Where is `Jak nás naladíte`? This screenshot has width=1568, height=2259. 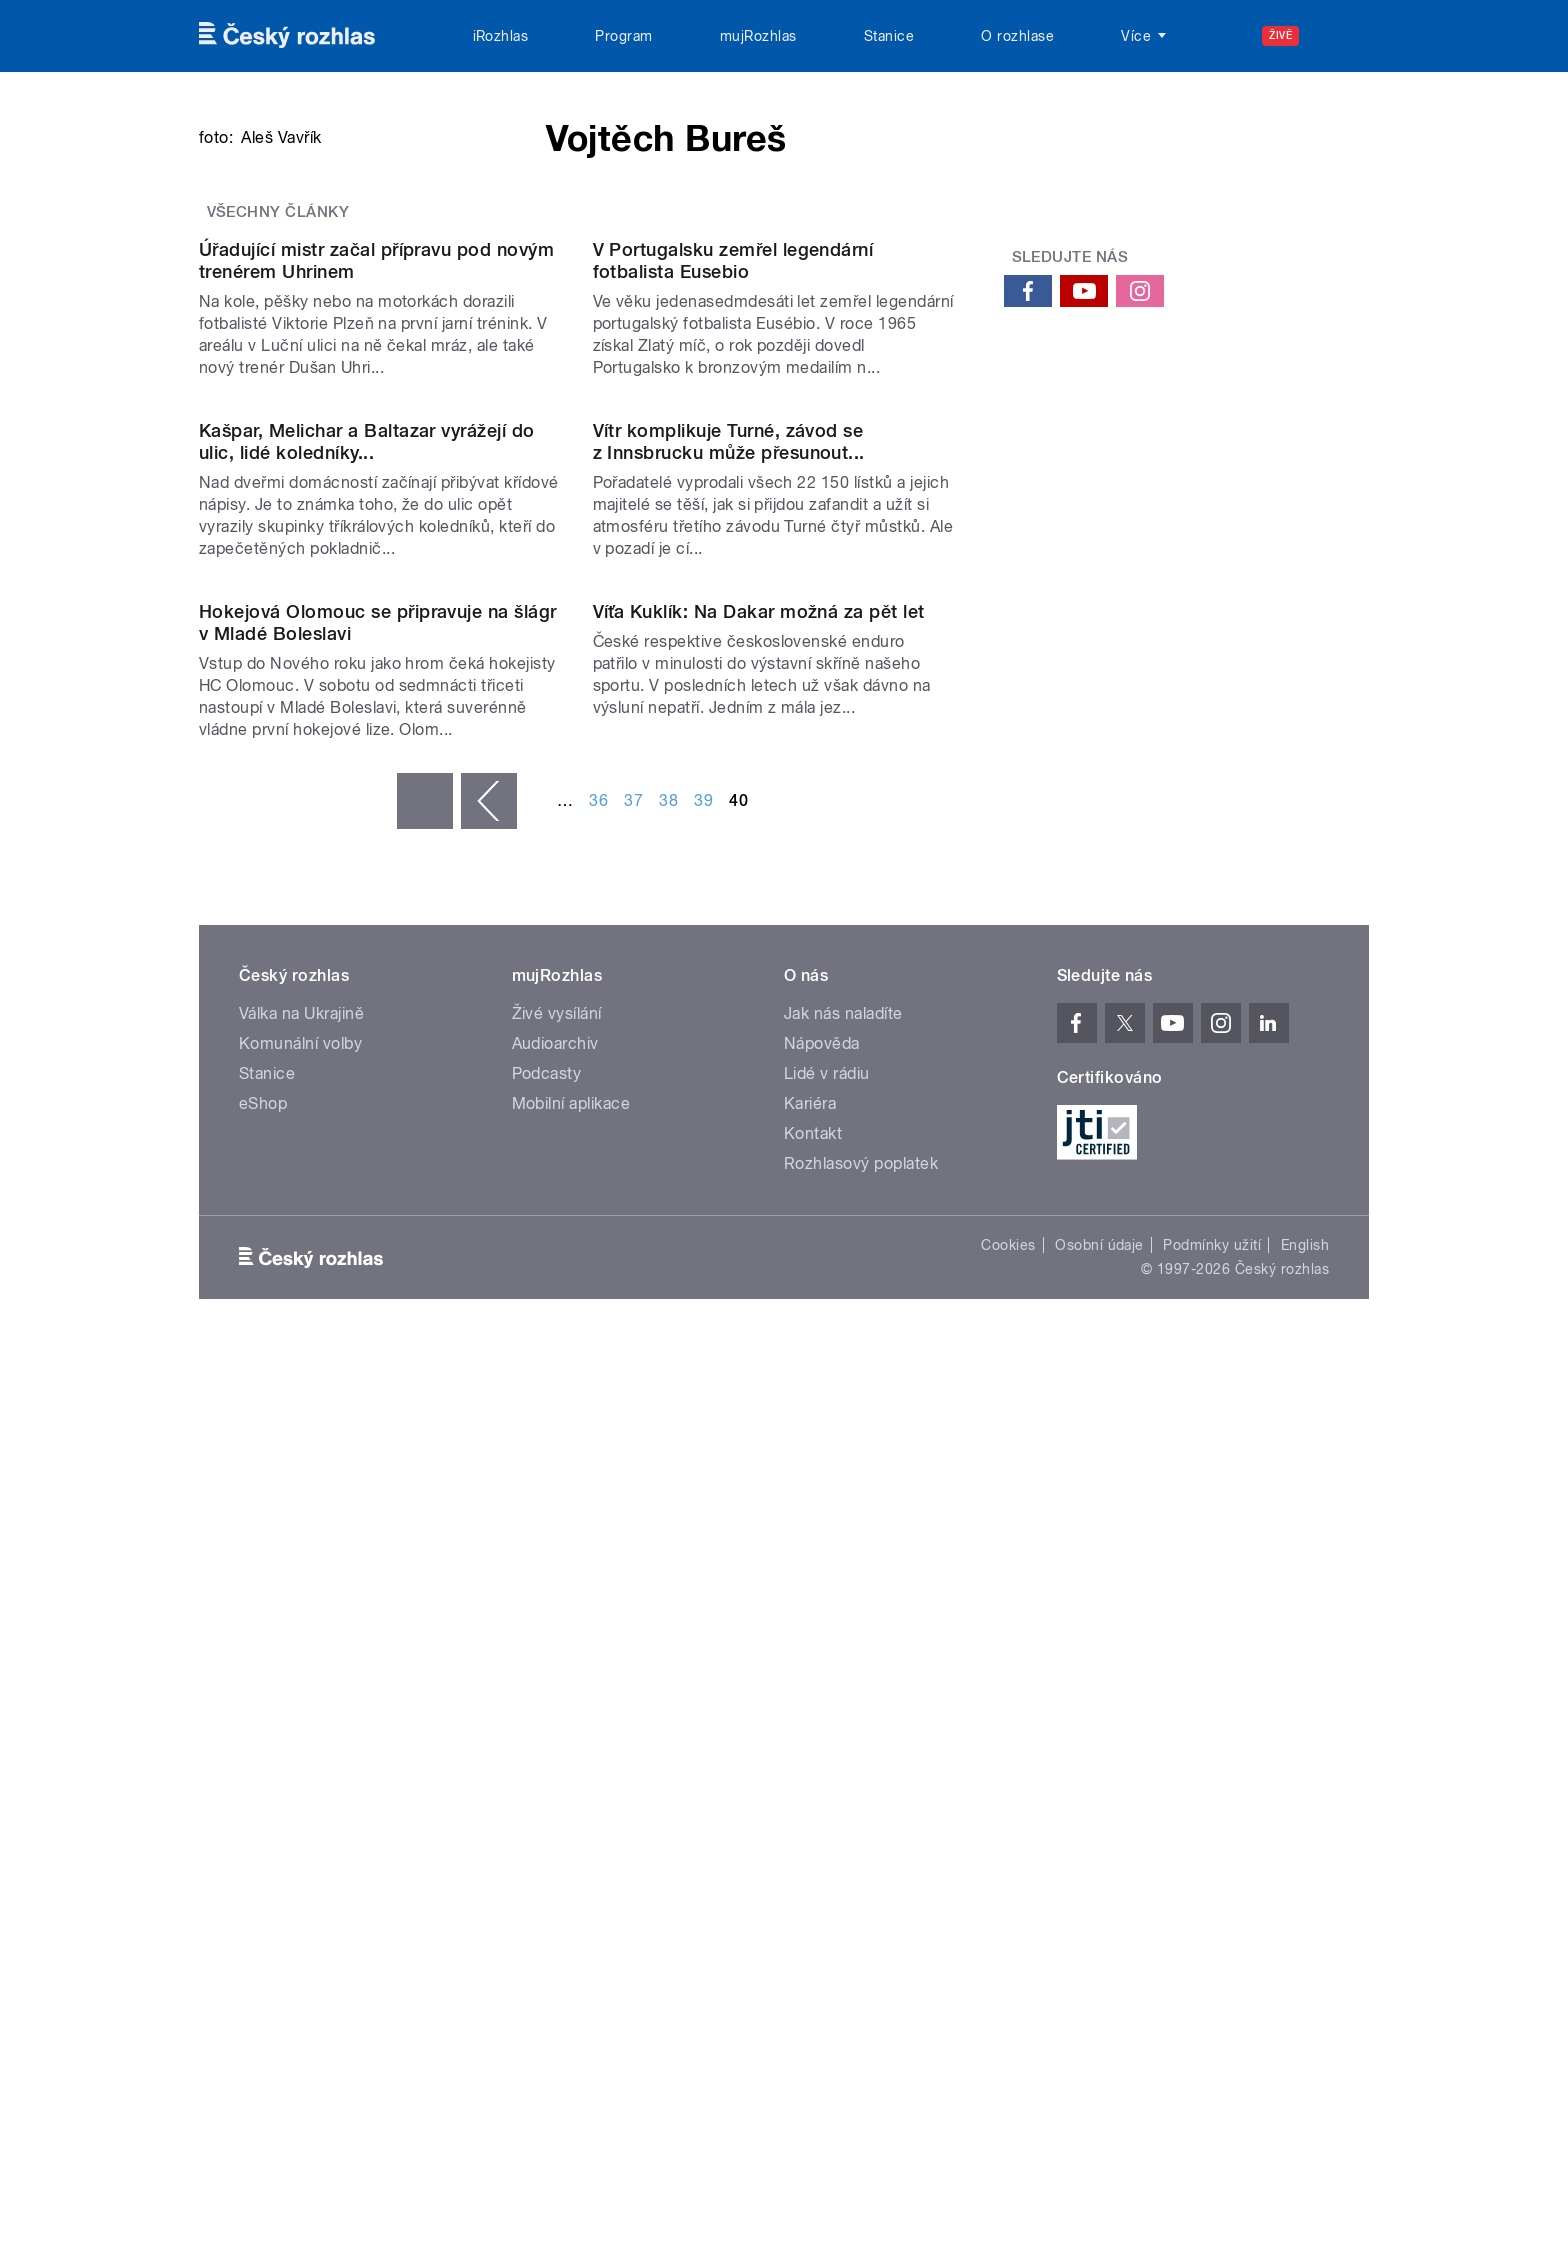 Jak nás naladíte is located at coordinates (843, 1925).